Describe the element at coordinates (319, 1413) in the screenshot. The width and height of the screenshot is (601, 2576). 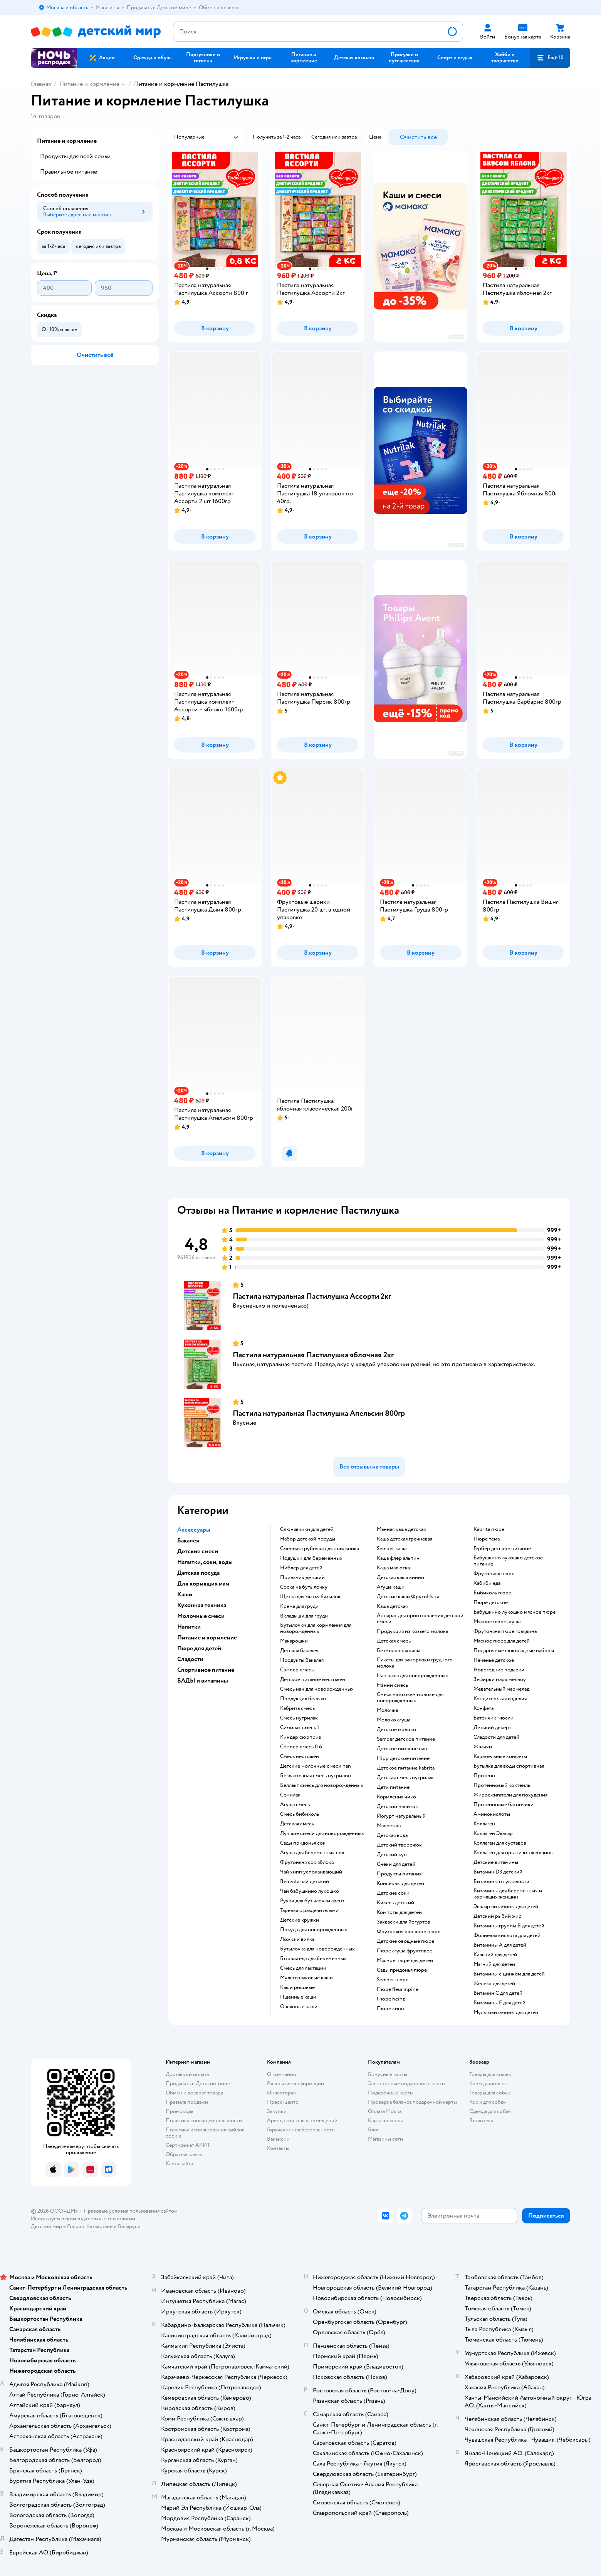
I see `Пастила натуральная Пастилушка Апельсин 800гр` at that location.